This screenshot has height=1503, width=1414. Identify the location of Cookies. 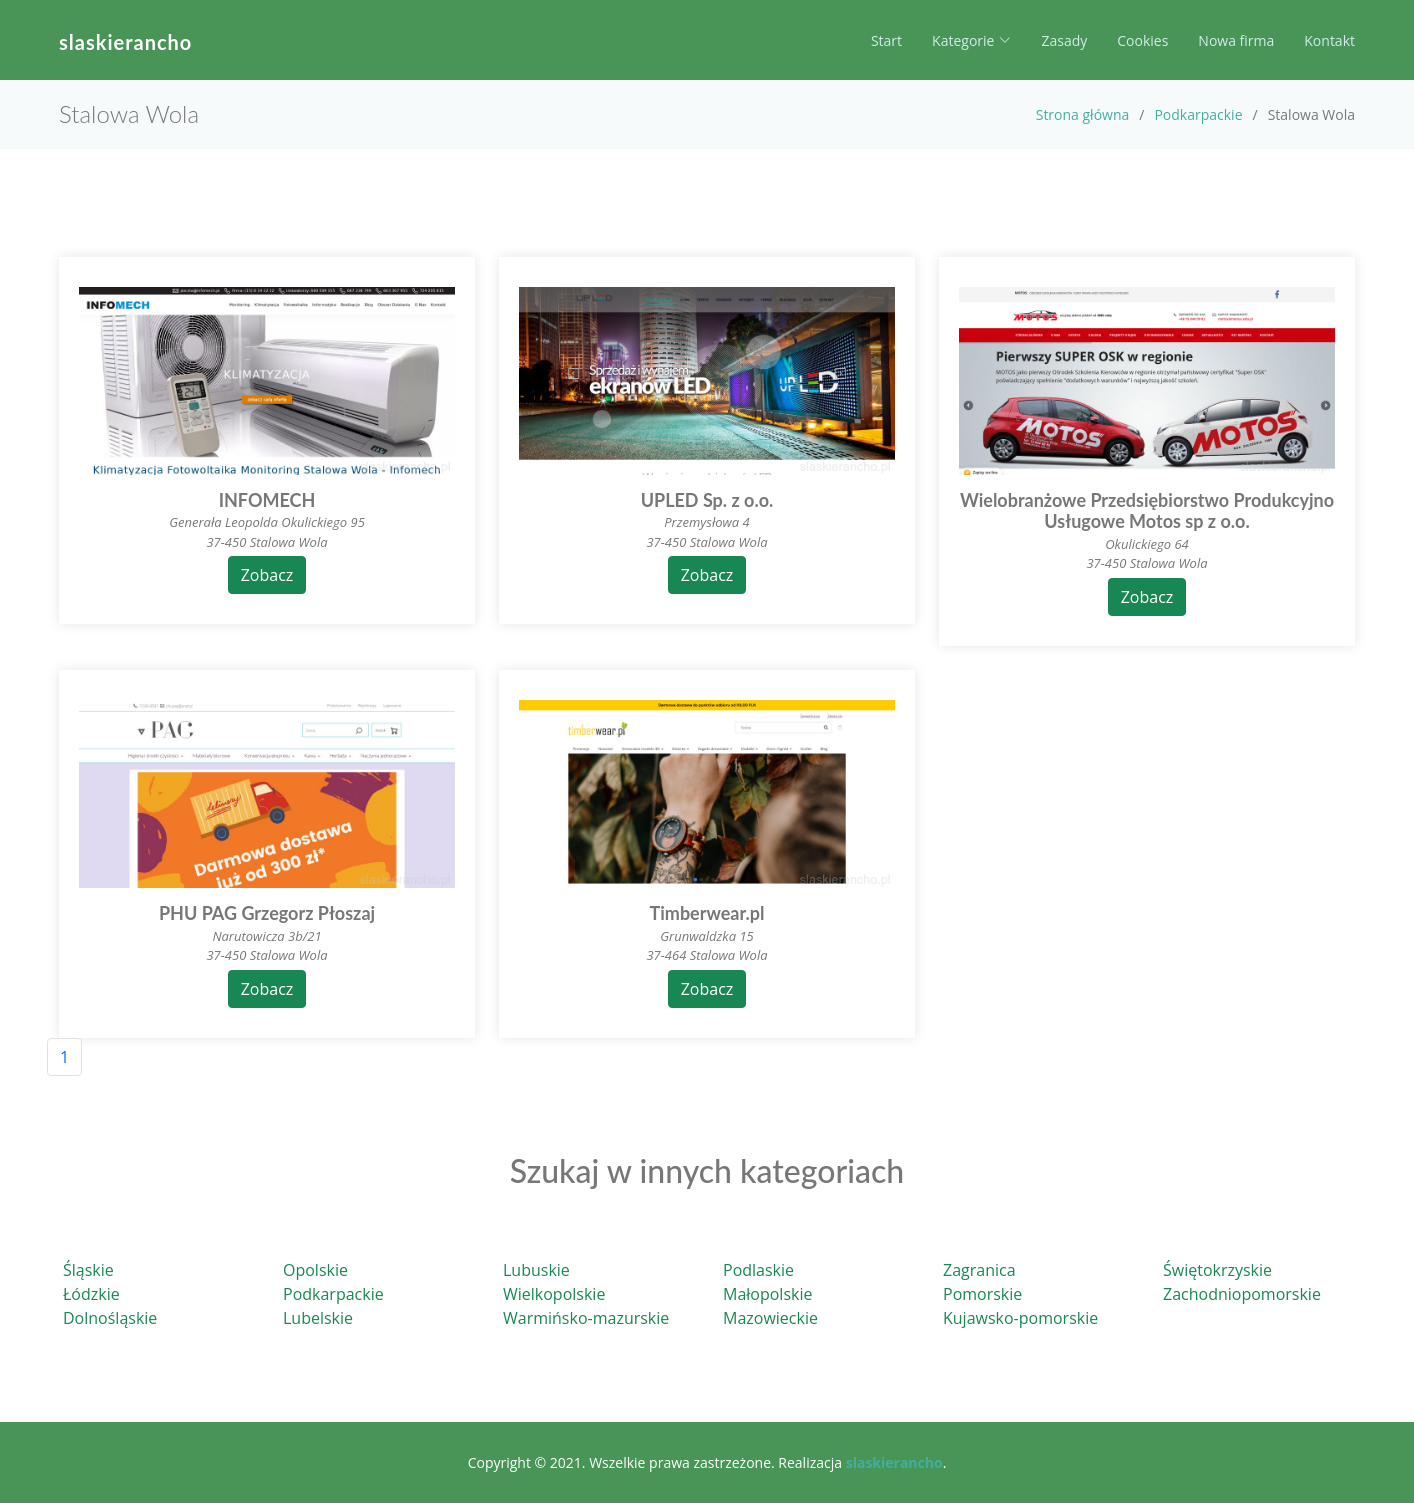
(1142, 40).